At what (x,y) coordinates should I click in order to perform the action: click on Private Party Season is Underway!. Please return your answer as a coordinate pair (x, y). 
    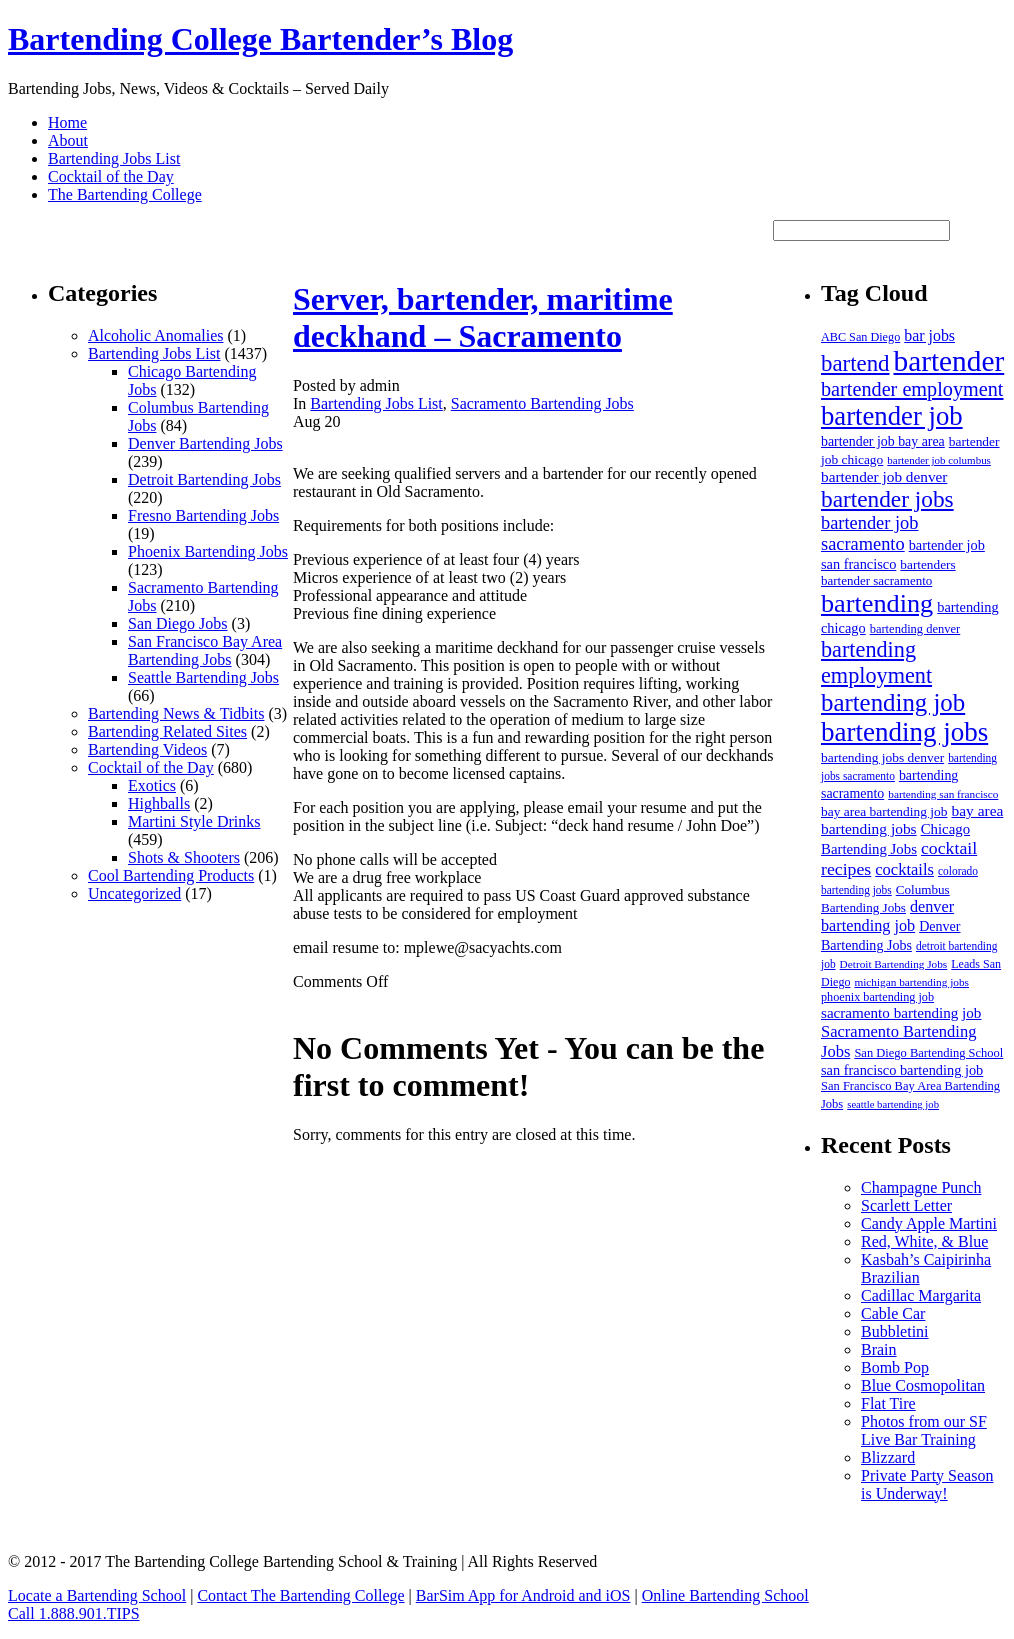
    Looking at the image, I should click on (927, 1484).